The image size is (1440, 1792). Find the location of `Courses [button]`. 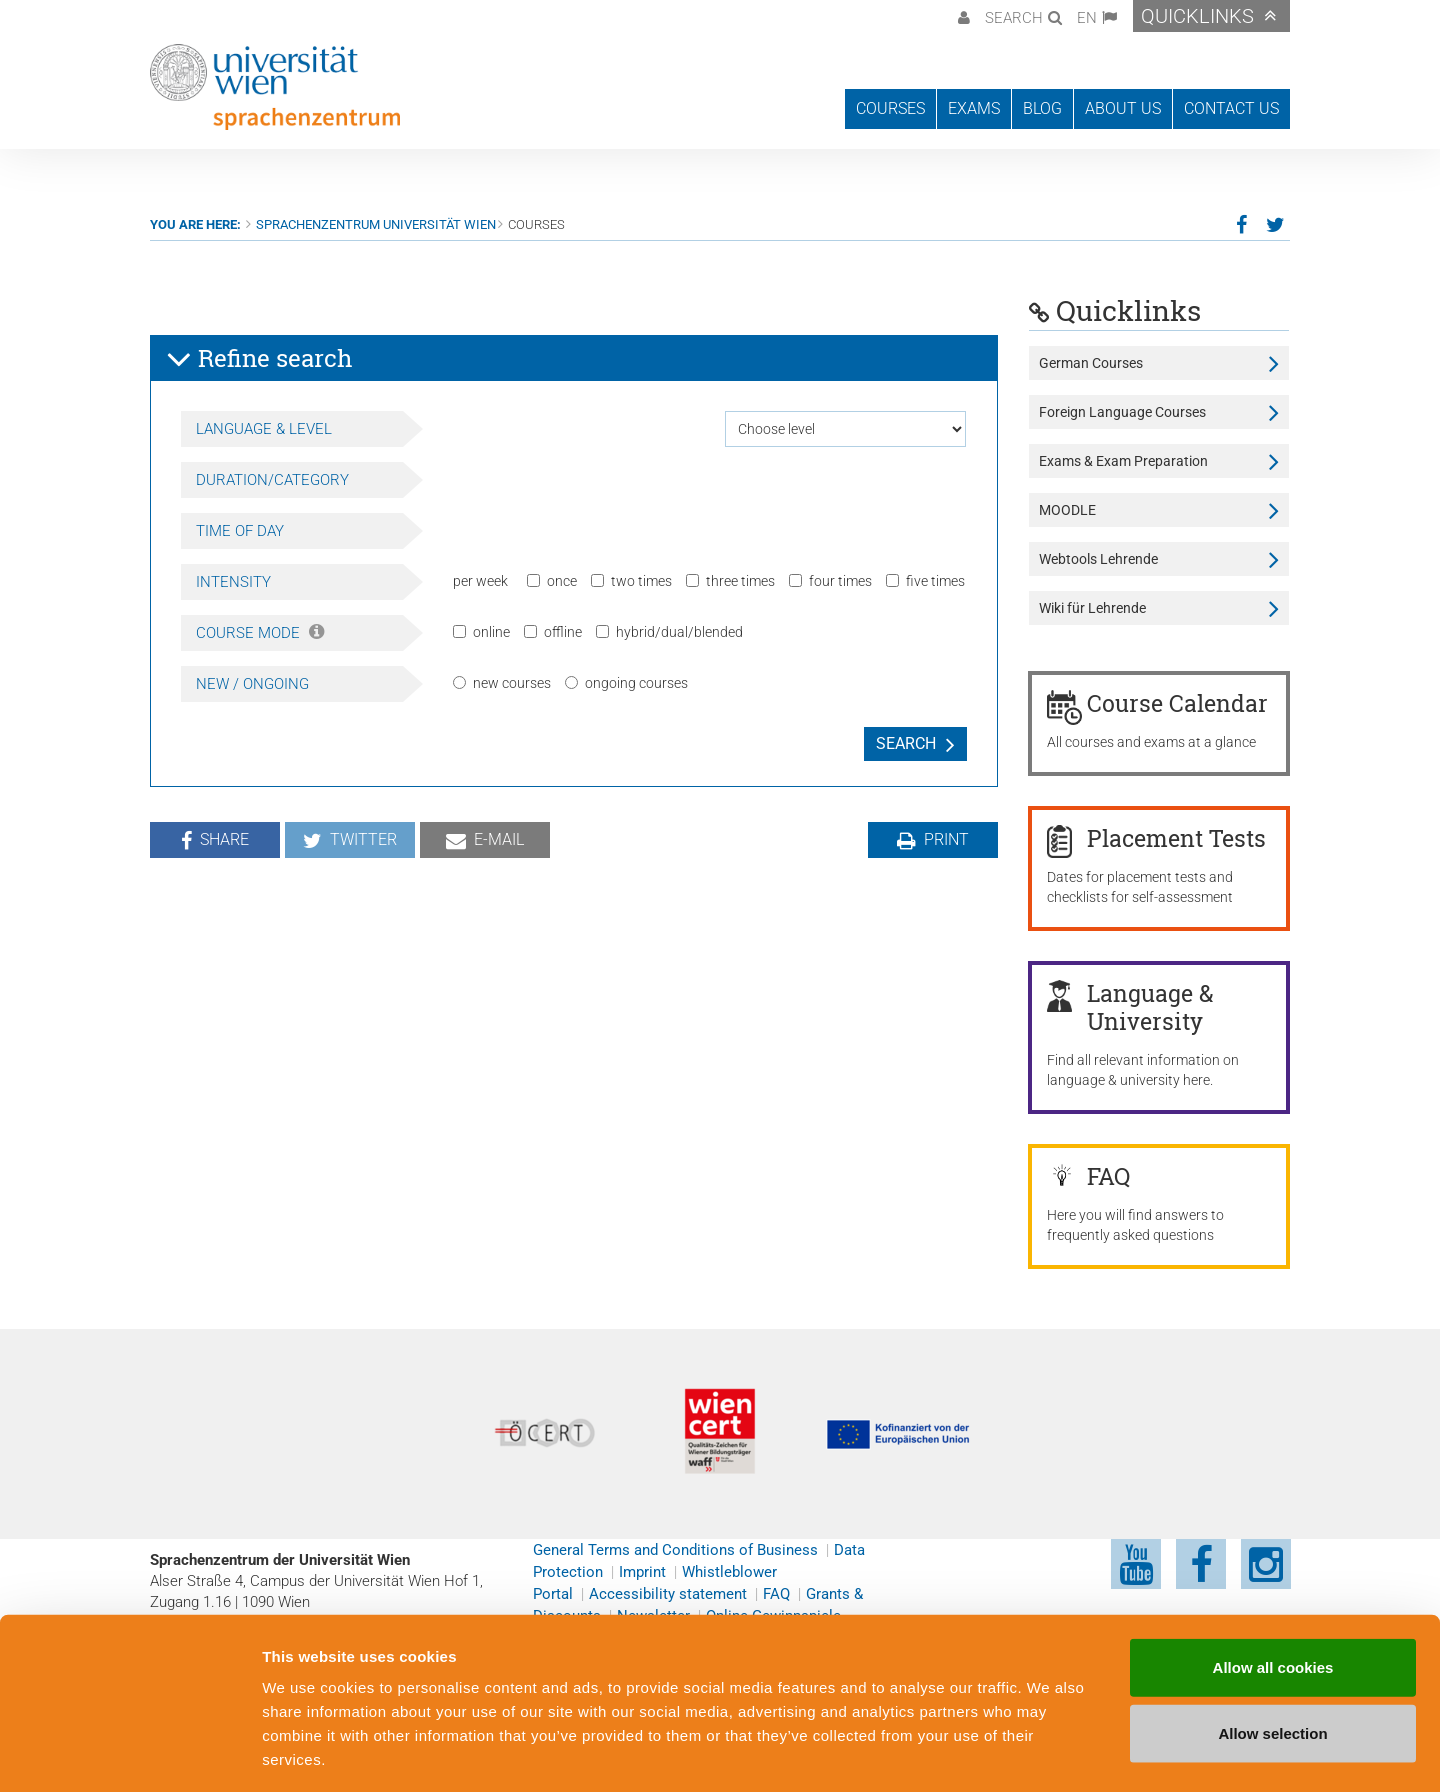

Courses [button] is located at coordinates (890, 108).